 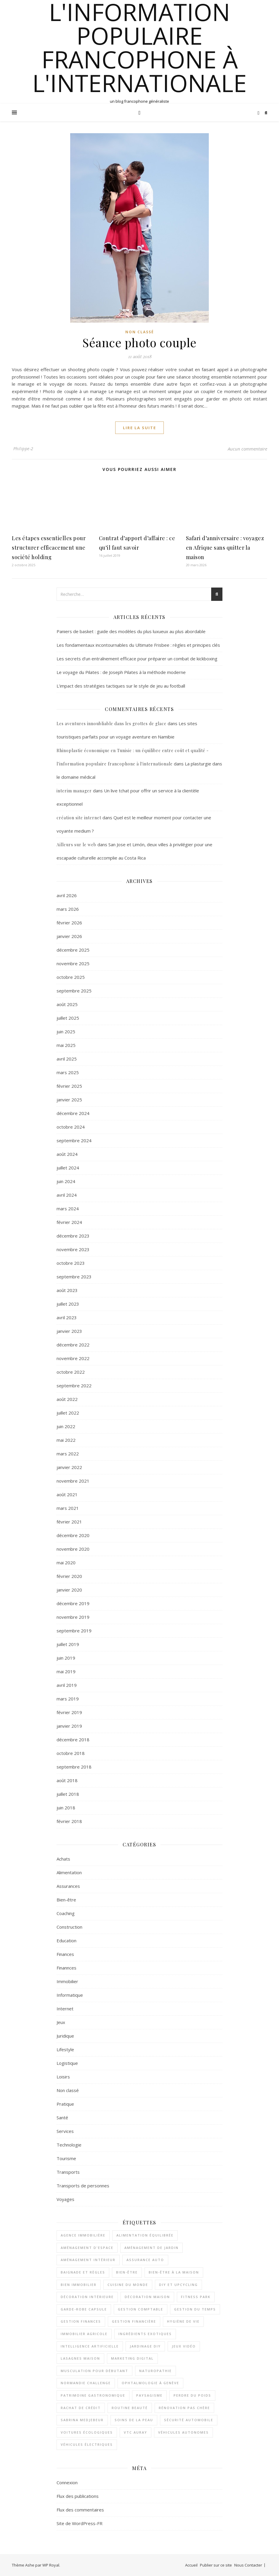 What do you see at coordinates (82, 2420) in the screenshot?
I see `Sabrina Medjebeur [Sabrina Medjebeur (1 élément)]` at bounding box center [82, 2420].